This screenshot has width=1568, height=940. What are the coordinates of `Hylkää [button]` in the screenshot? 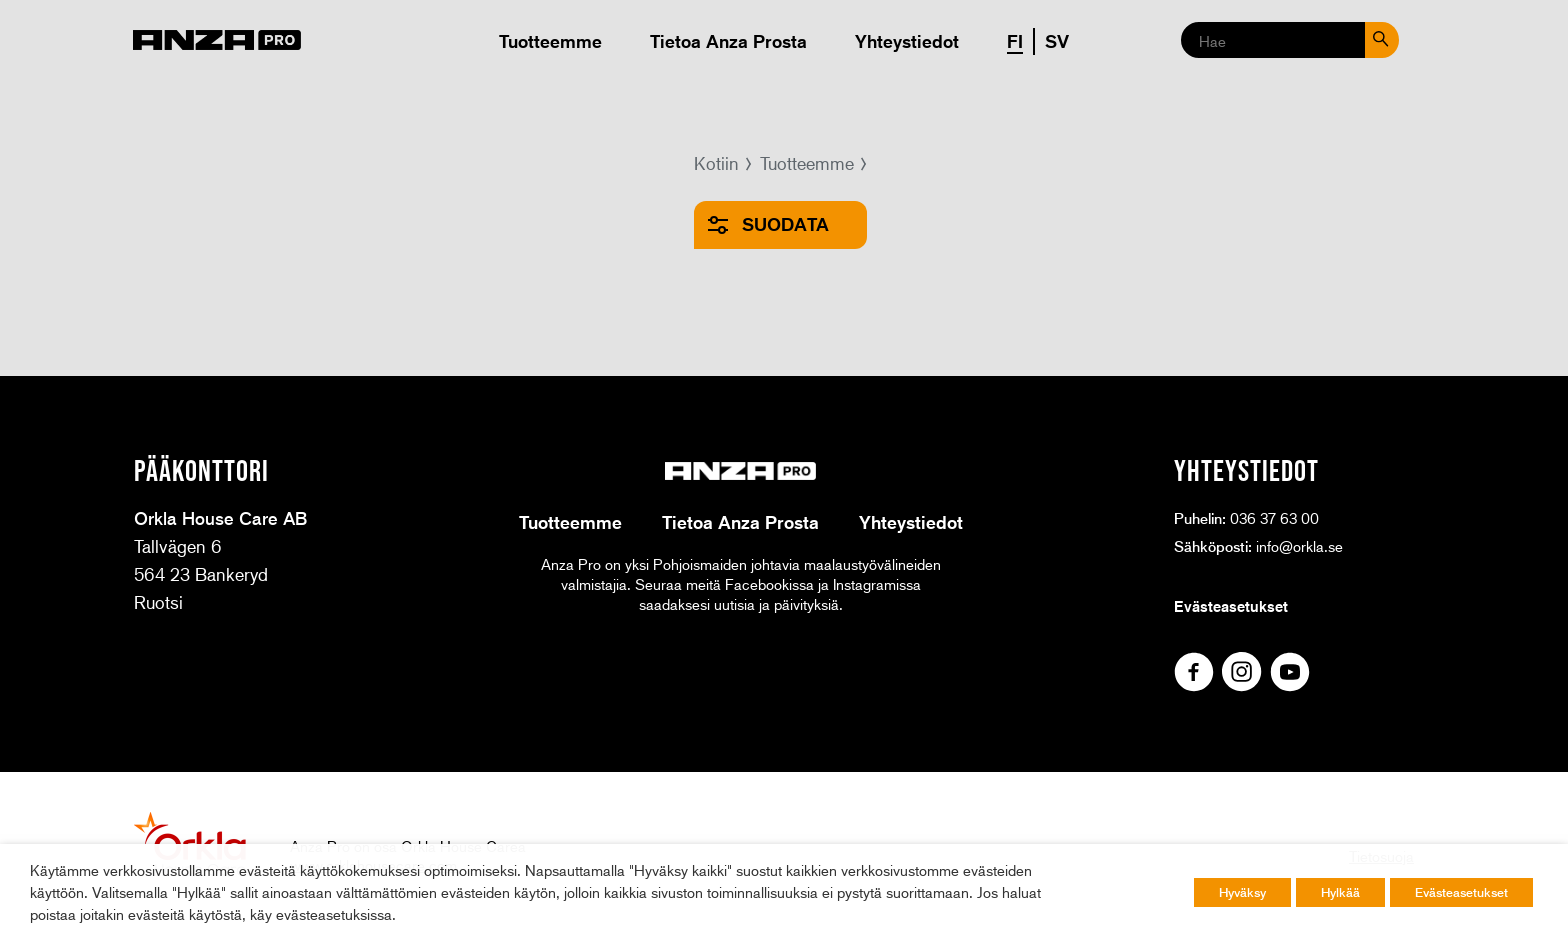 It's located at (1340, 892).